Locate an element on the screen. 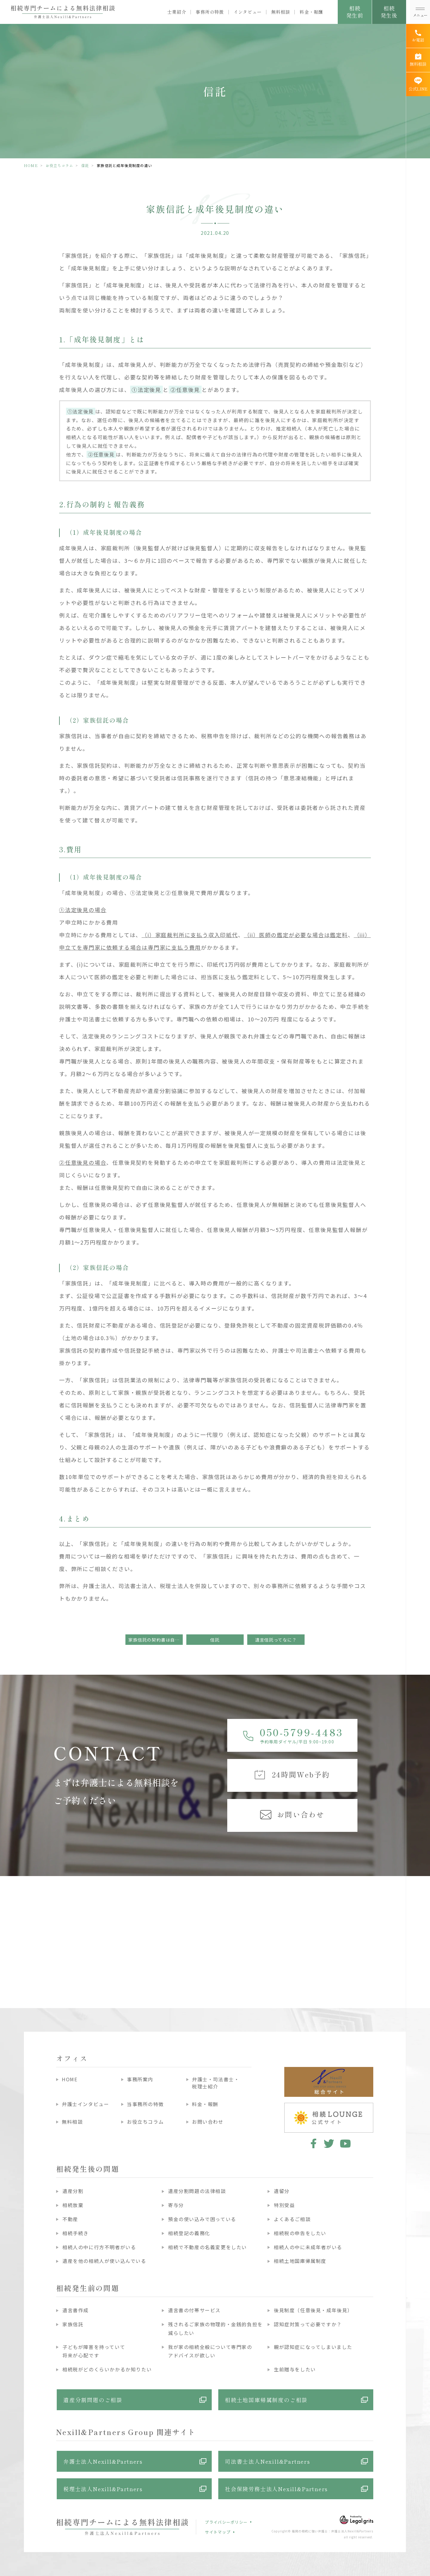  相続手続き is located at coordinates (75, 2233).